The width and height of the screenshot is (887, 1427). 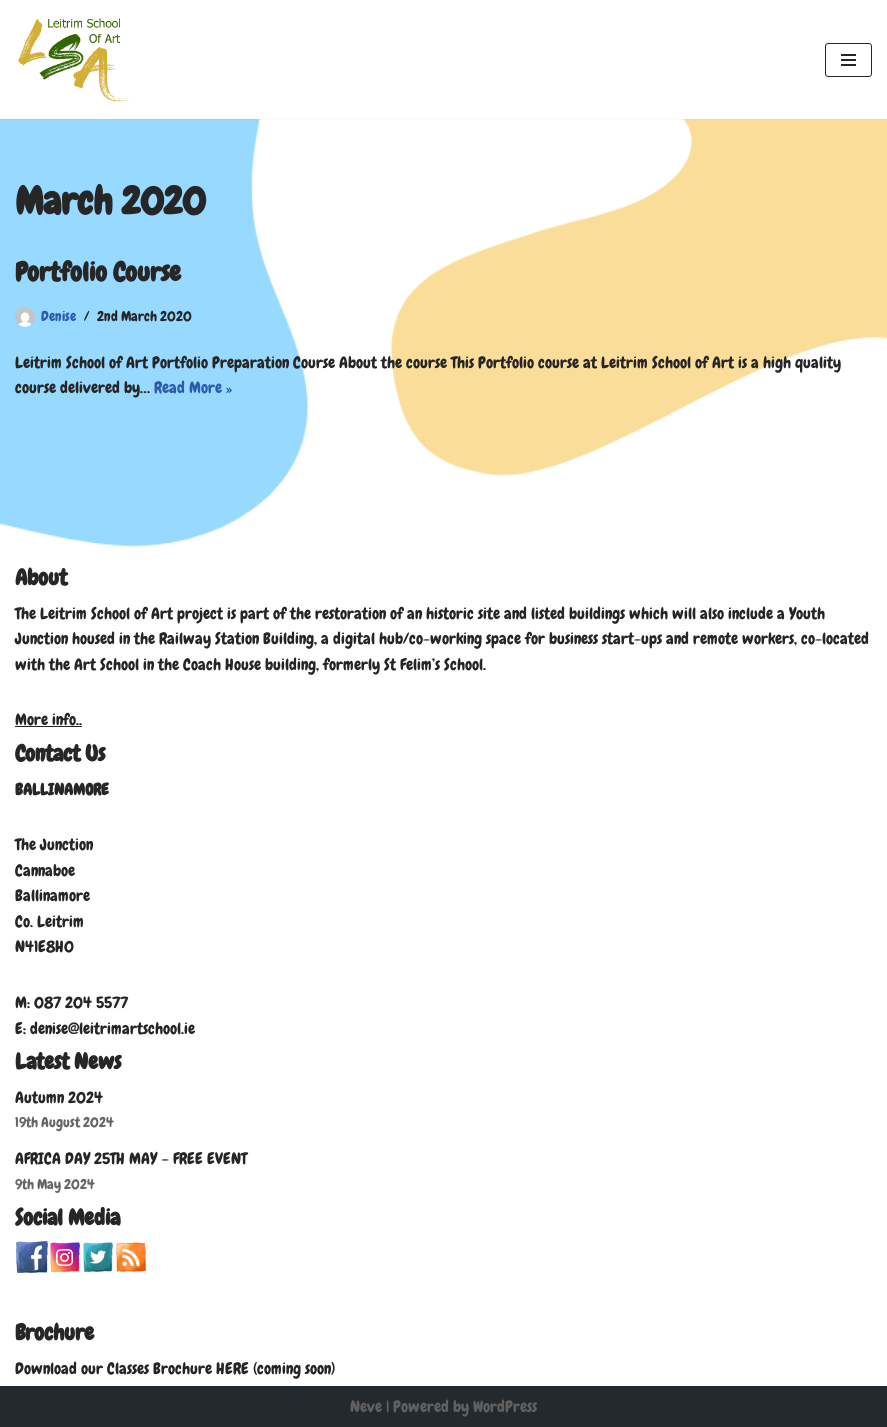 What do you see at coordinates (48, 719) in the screenshot?
I see `More info..` at bounding box center [48, 719].